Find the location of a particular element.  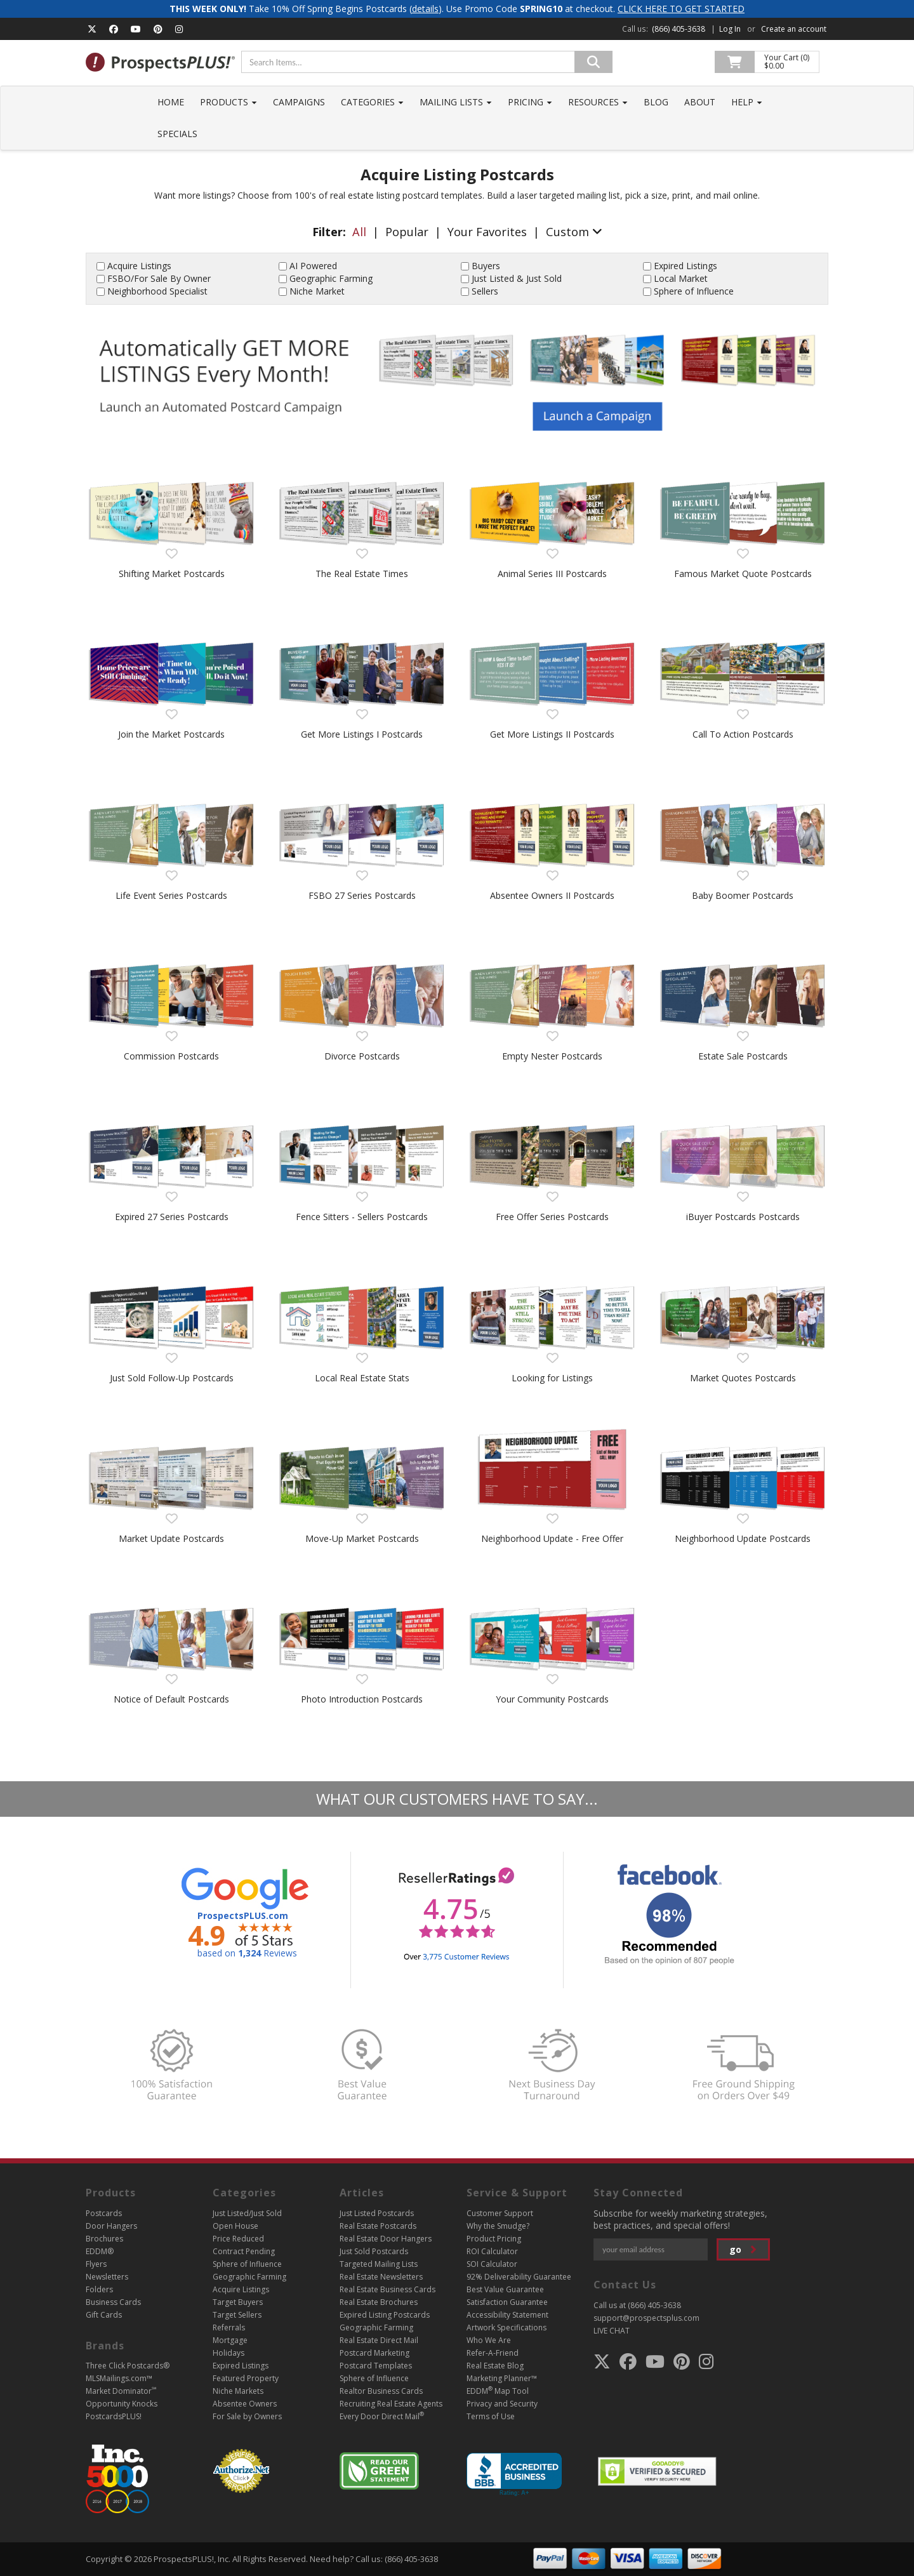

Just Listed & Just Sold is located at coordinates (517, 278).